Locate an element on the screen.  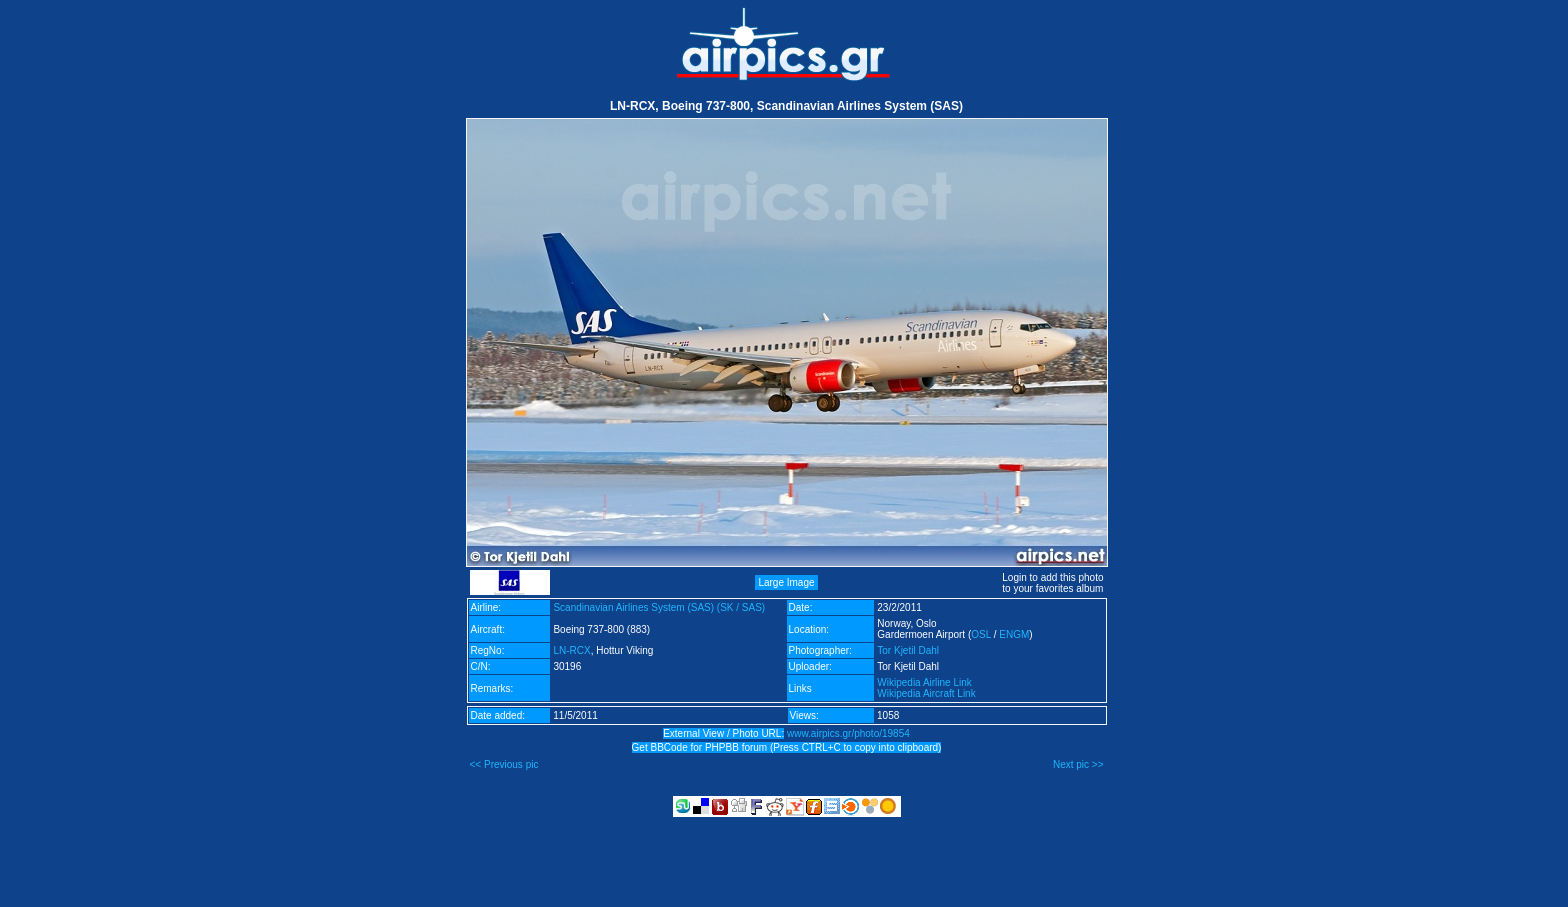
Get BBCode for PHPBB forum (Press CTRL+C to copy into clipboard) is located at coordinates (787, 747).